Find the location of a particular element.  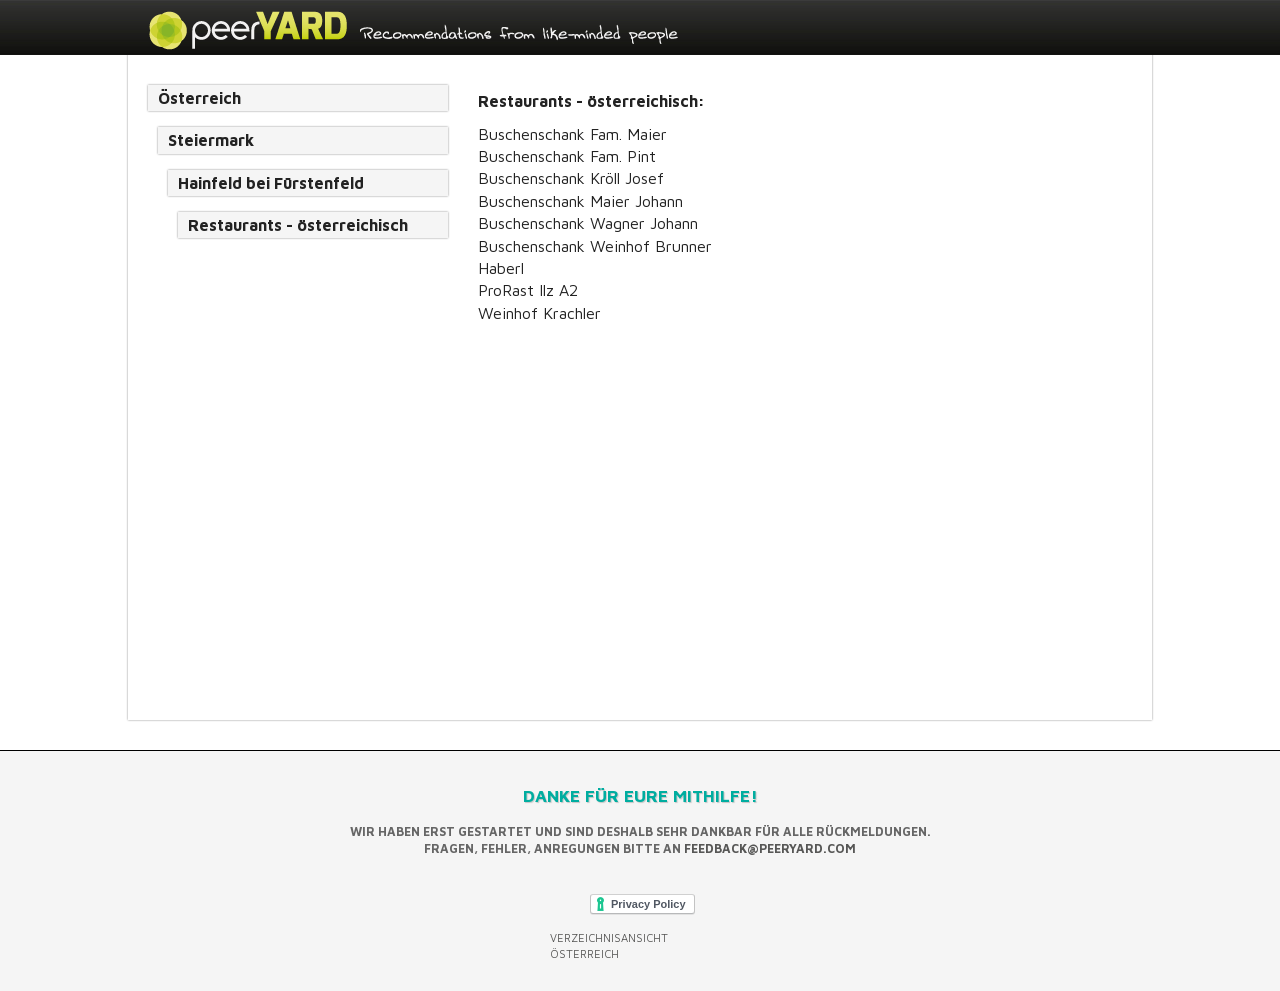

Haberl is located at coordinates (501, 268).